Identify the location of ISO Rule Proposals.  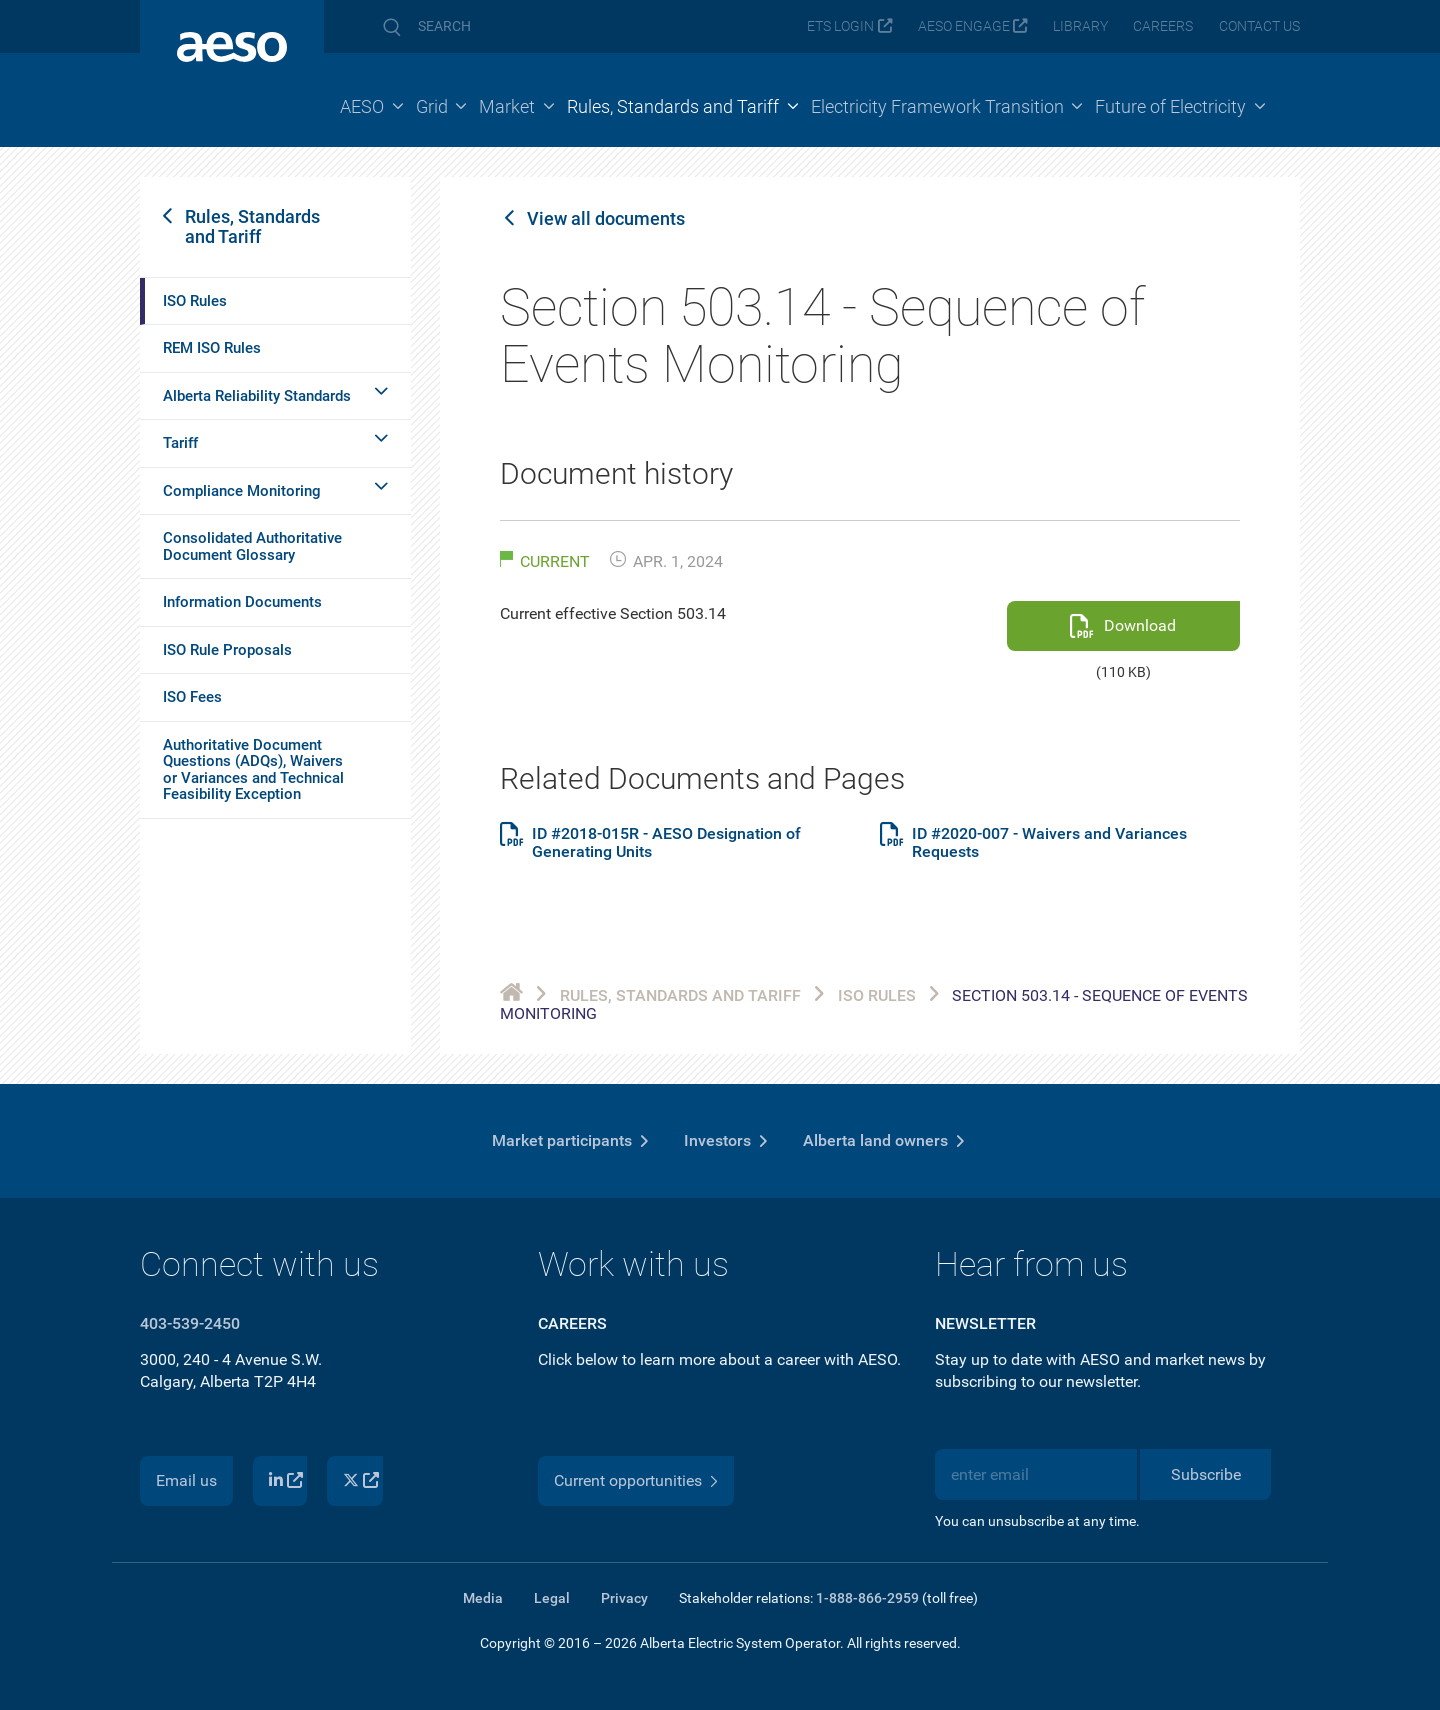
(227, 650).